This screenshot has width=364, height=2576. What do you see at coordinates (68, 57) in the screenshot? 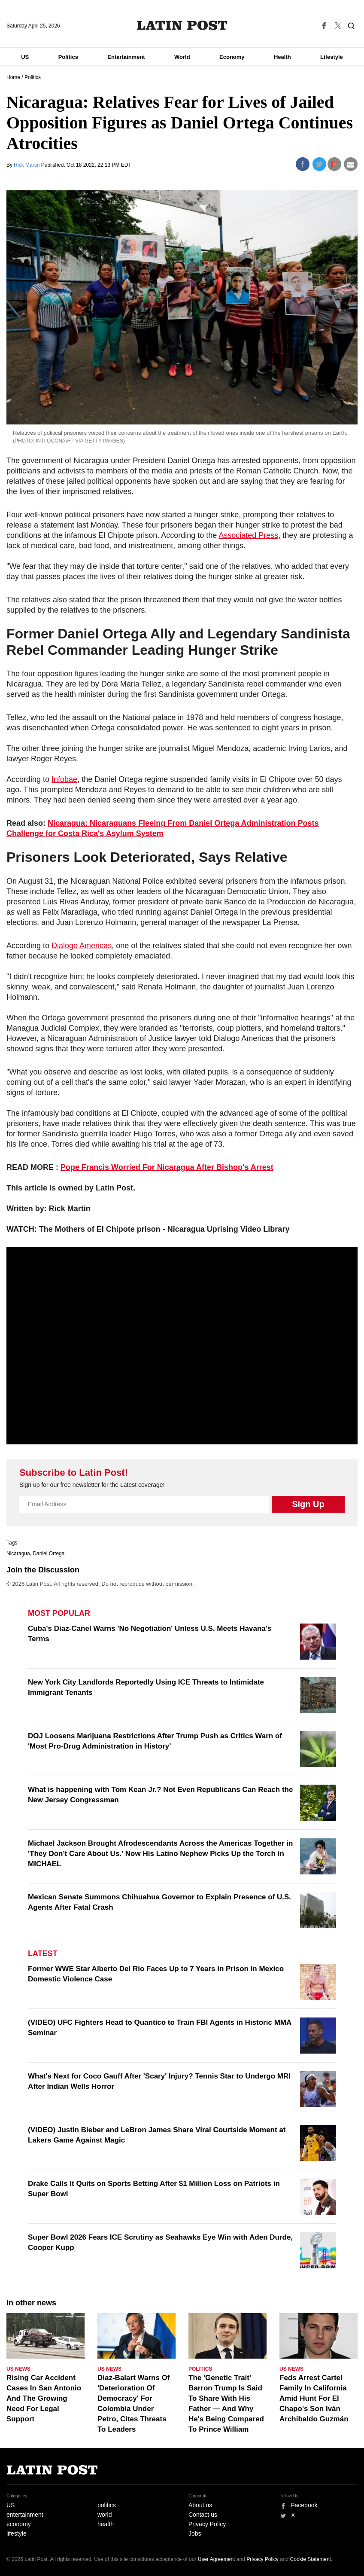
I see `Politics` at bounding box center [68, 57].